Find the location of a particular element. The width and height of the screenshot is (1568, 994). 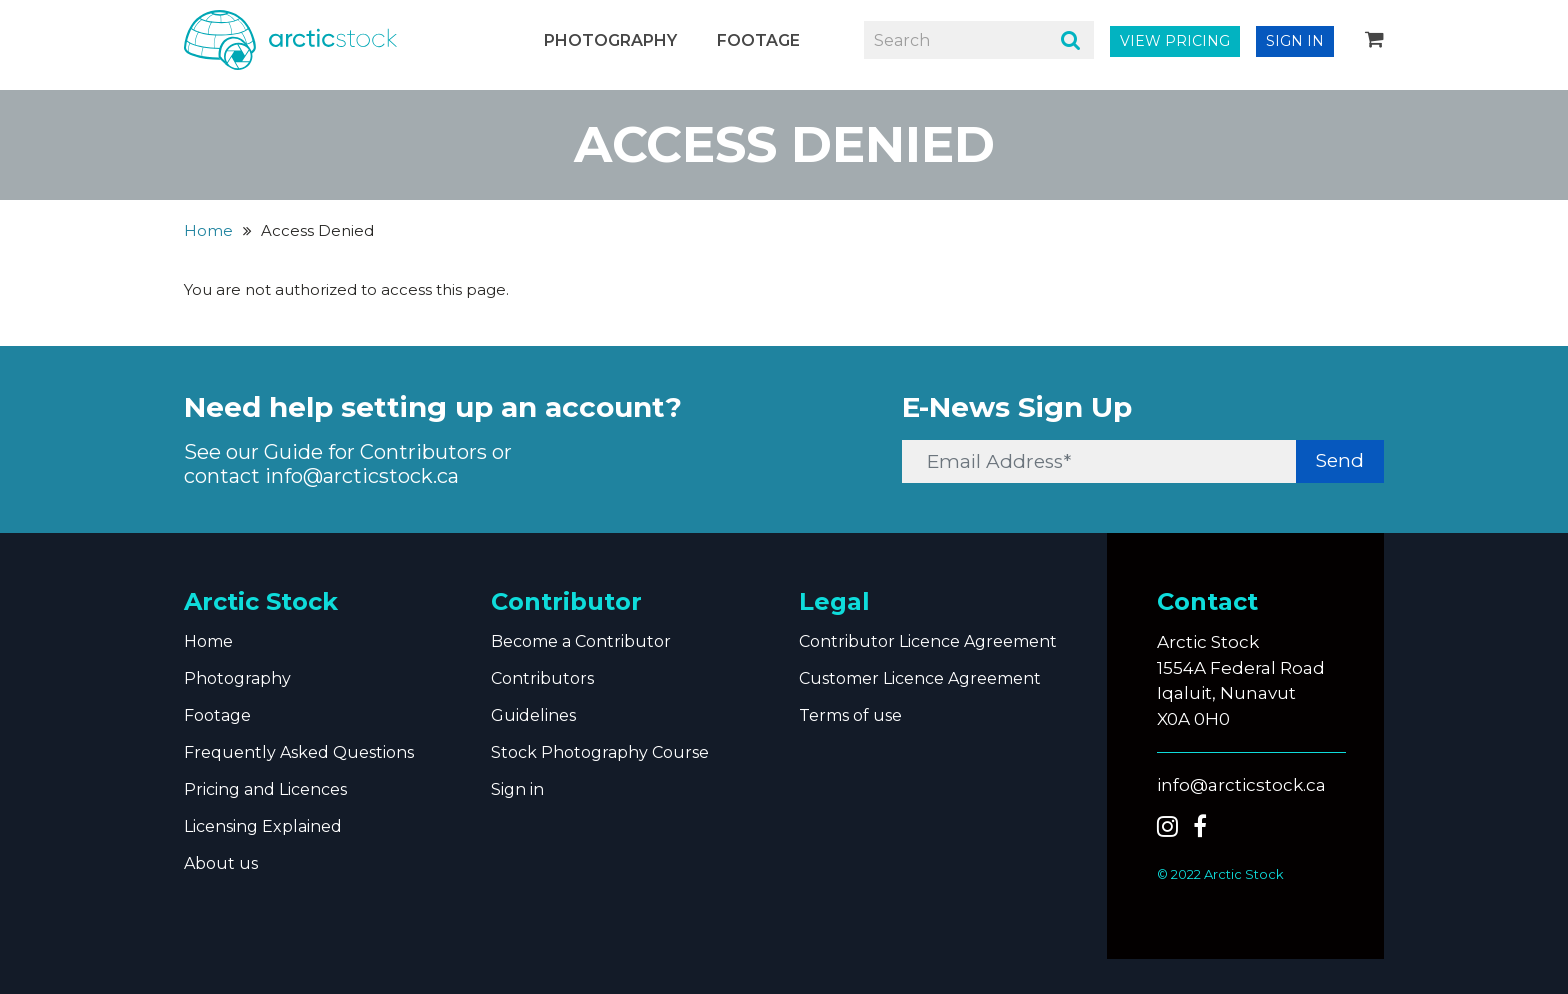

Pricing and Licences is located at coordinates (265, 789).